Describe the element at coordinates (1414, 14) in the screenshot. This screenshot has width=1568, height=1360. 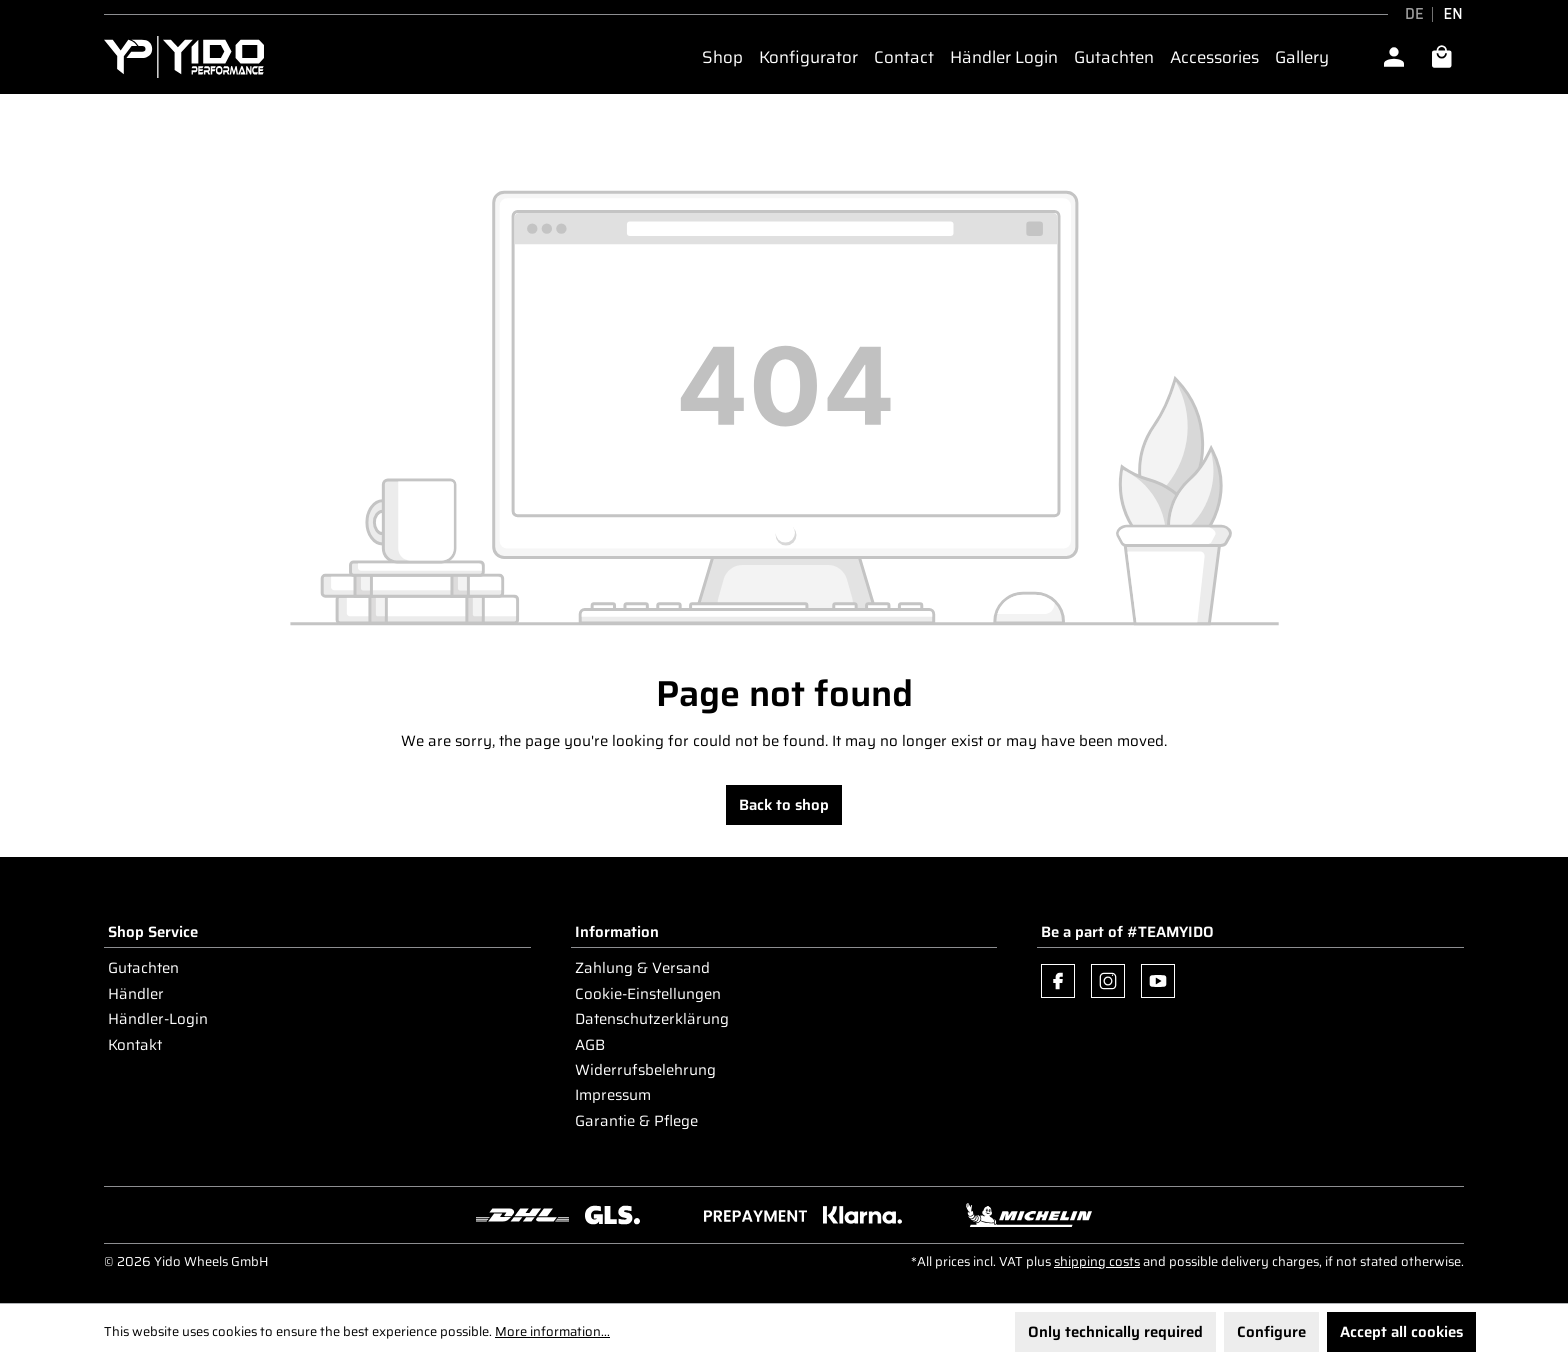
I see `DE` at that location.